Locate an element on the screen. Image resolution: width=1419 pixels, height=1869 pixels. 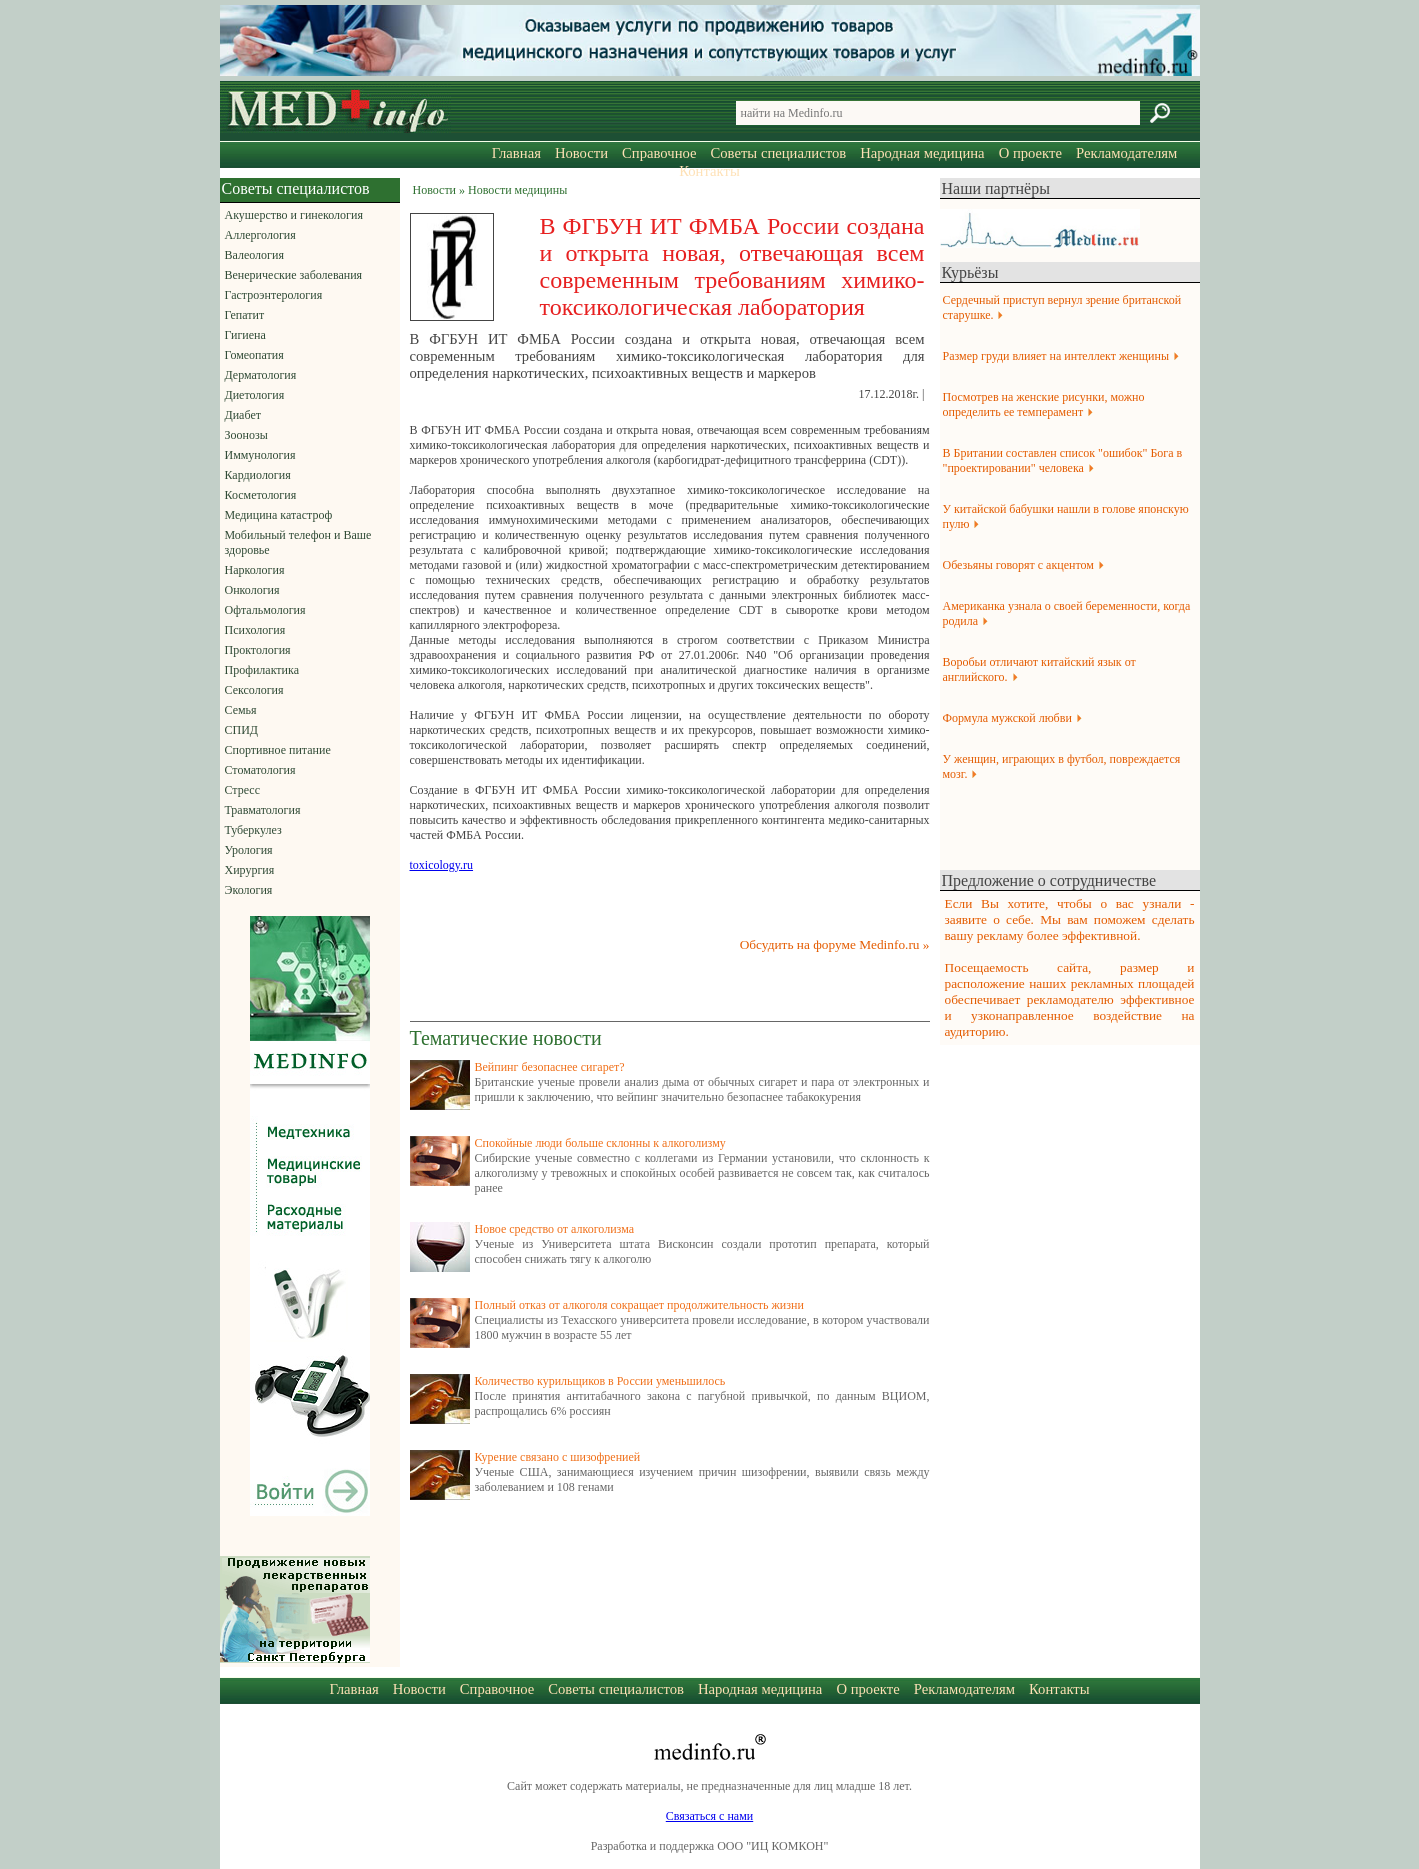
Медицина катастроф is located at coordinates (279, 515).